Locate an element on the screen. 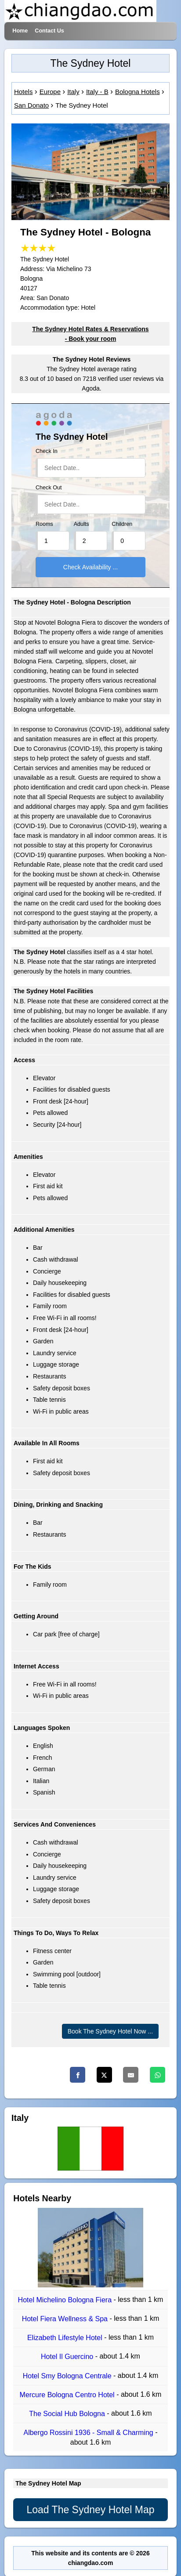 This screenshot has width=181, height=2576. Albergo Rossini 1936 - Small & Charming is located at coordinates (89, 2433).